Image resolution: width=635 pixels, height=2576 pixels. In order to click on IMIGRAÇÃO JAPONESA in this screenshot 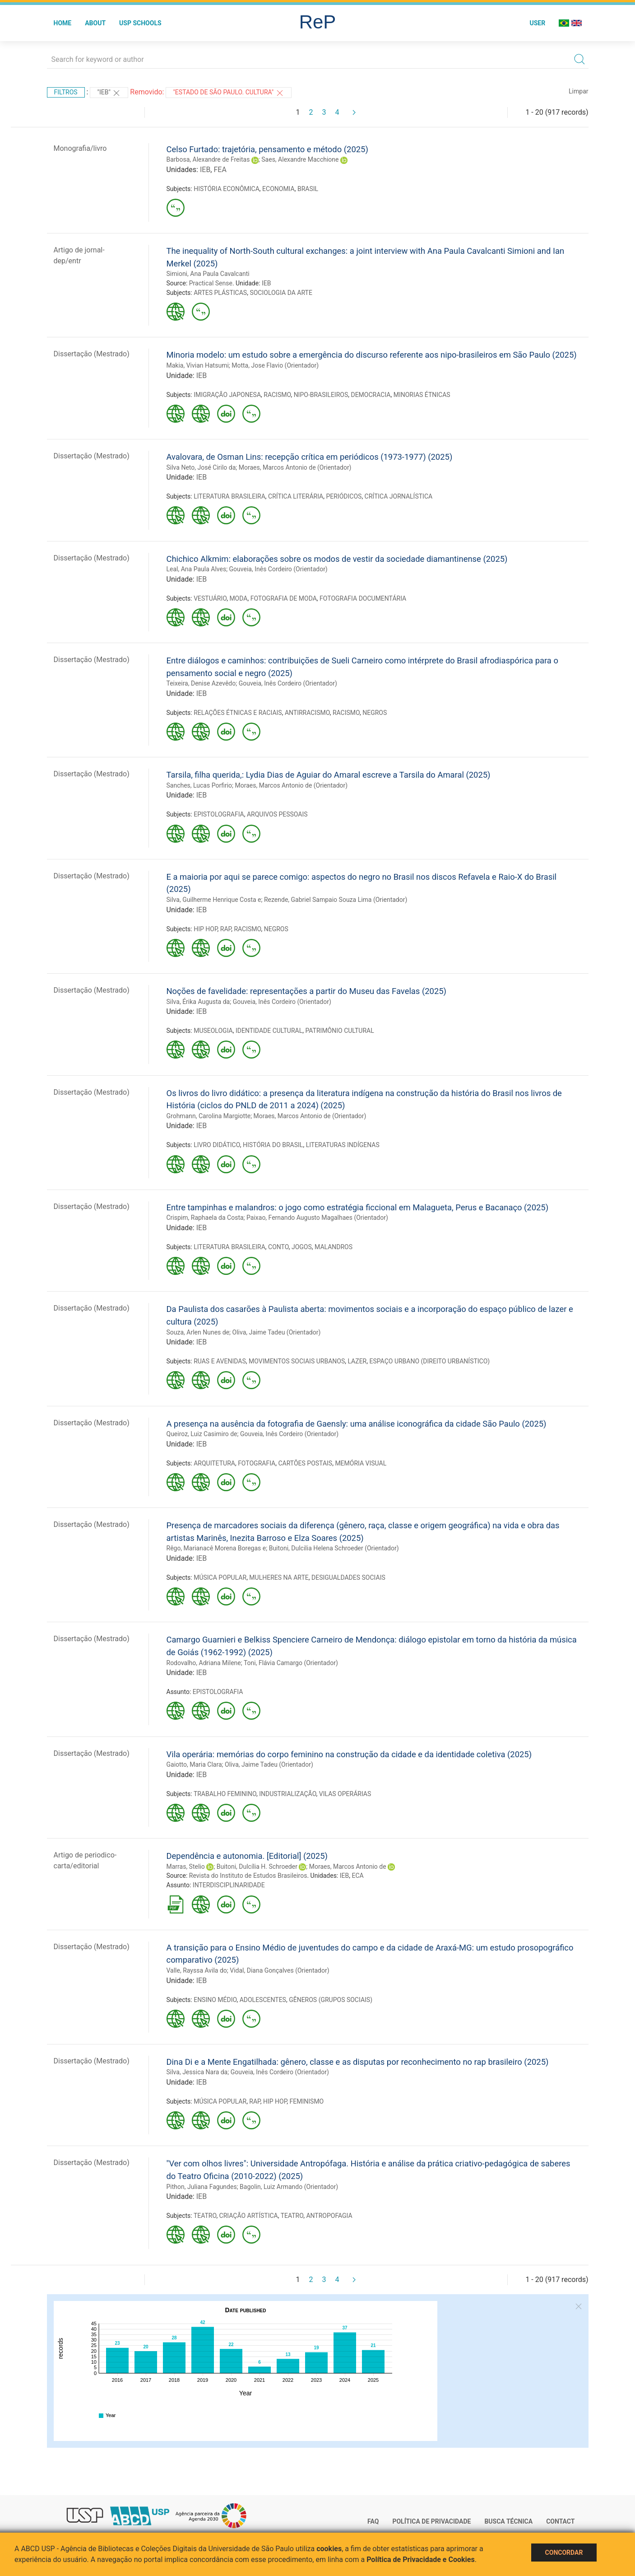, I will do `click(227, 394)`.